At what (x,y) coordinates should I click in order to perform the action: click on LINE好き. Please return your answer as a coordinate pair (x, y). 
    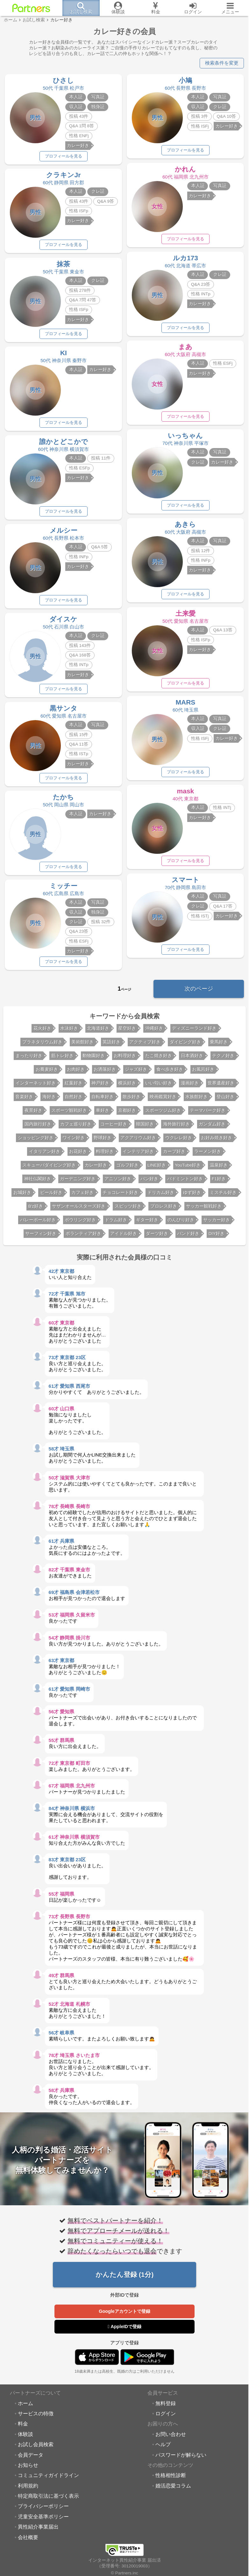
    Looking at the image, I should click on (156, 1168).